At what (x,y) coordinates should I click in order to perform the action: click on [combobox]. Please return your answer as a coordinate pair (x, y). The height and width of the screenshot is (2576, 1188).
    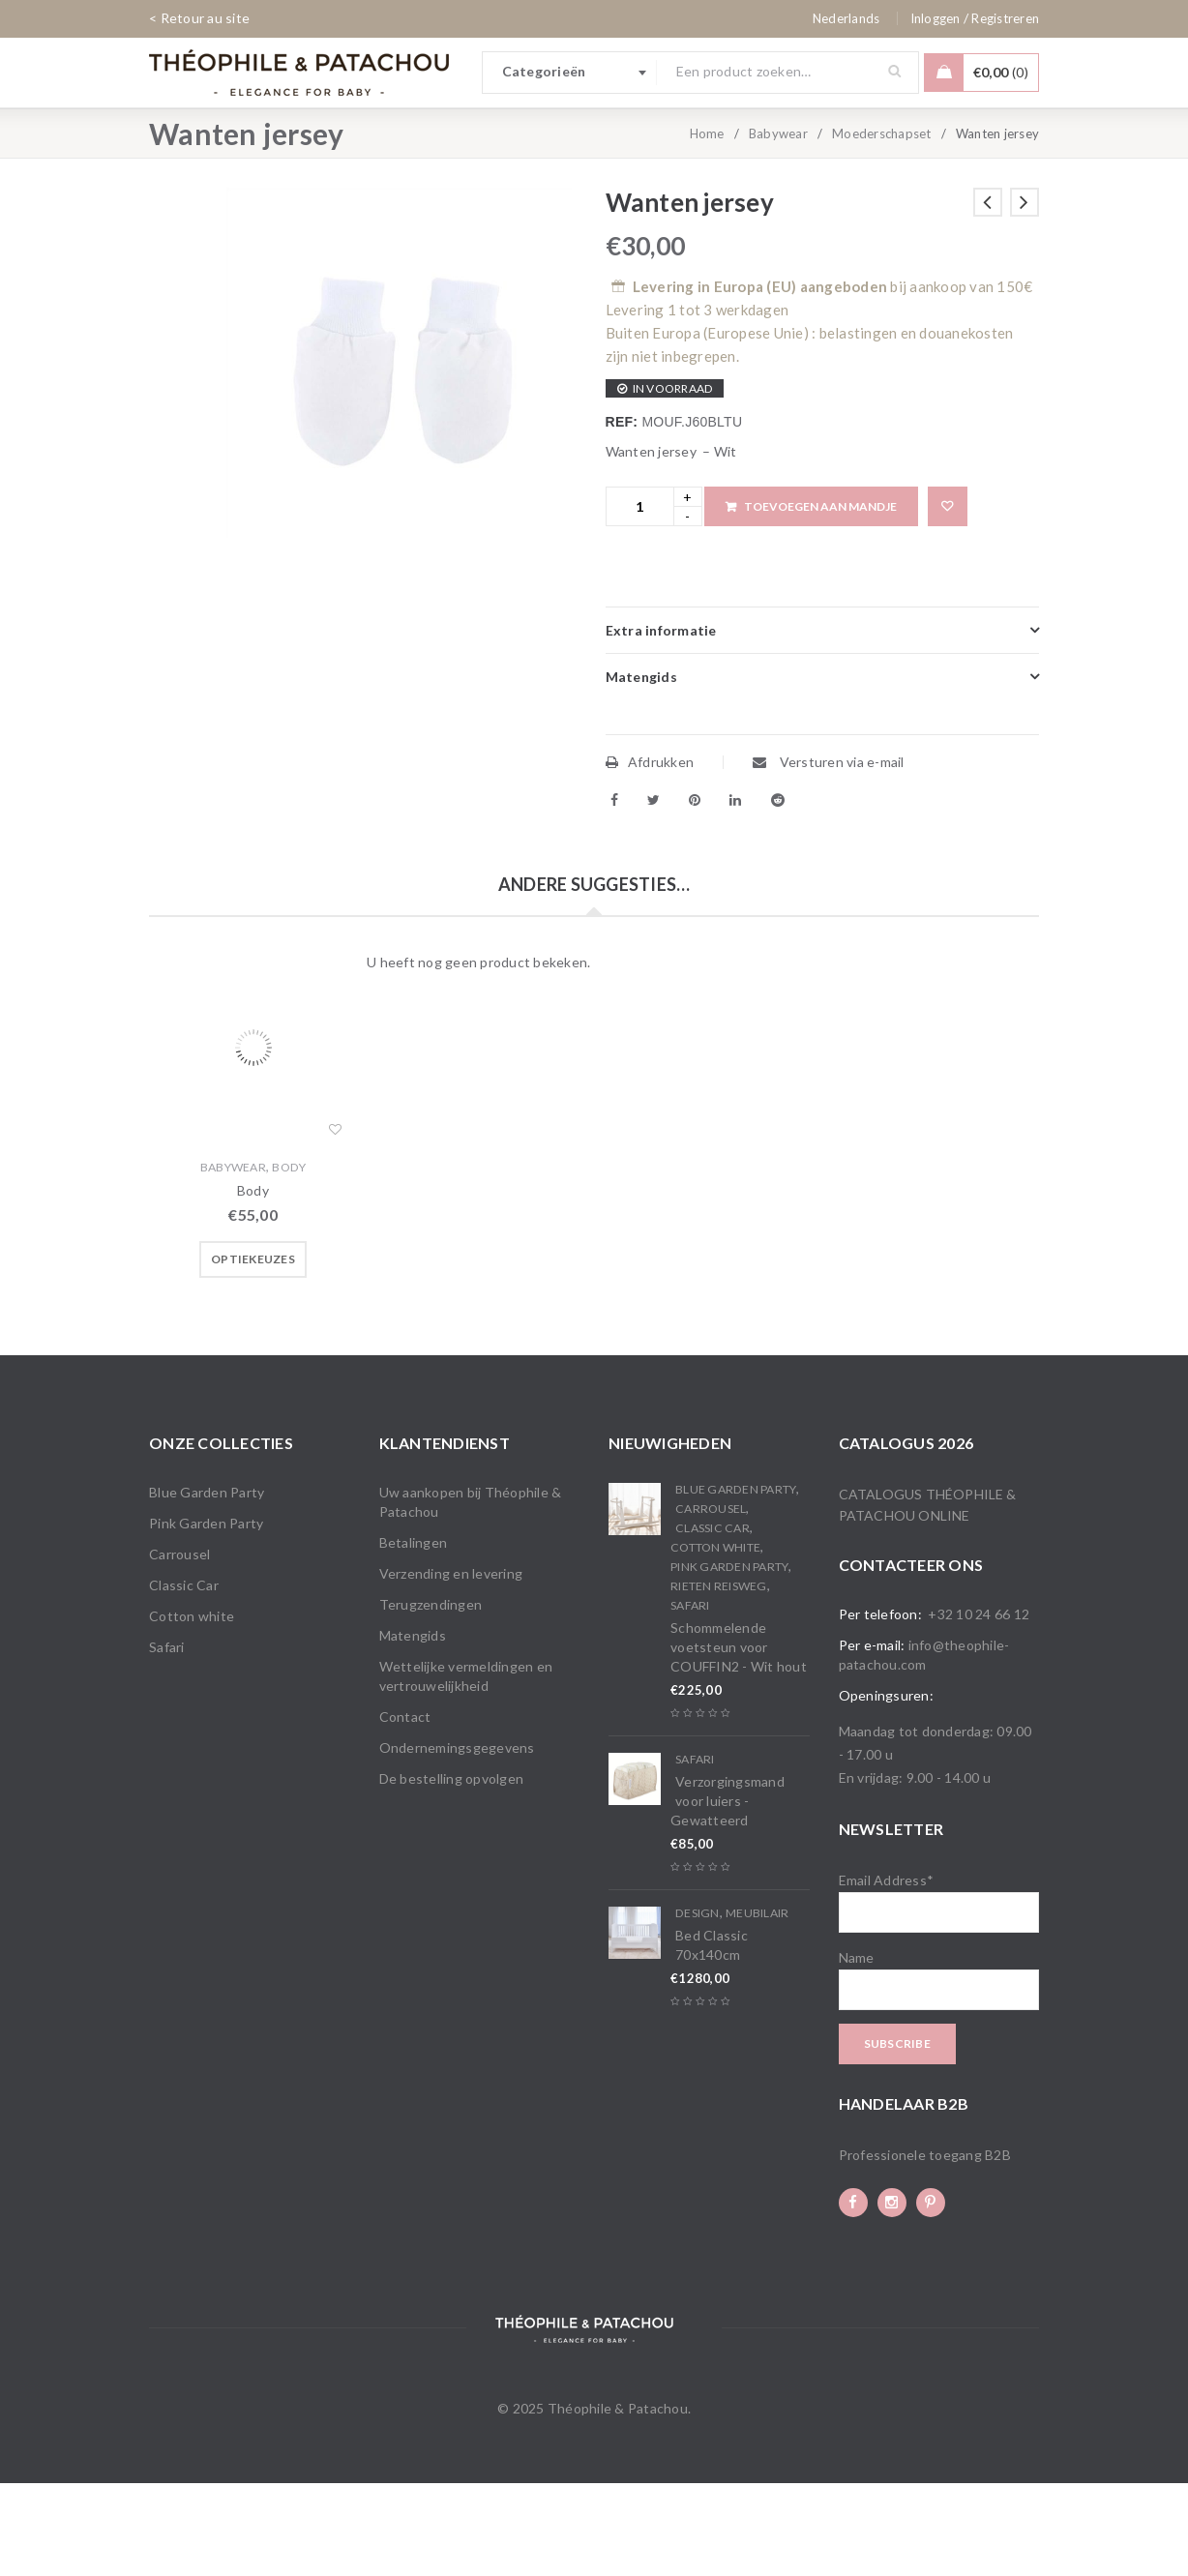
    Looking at the image, I should click on (570, 72).